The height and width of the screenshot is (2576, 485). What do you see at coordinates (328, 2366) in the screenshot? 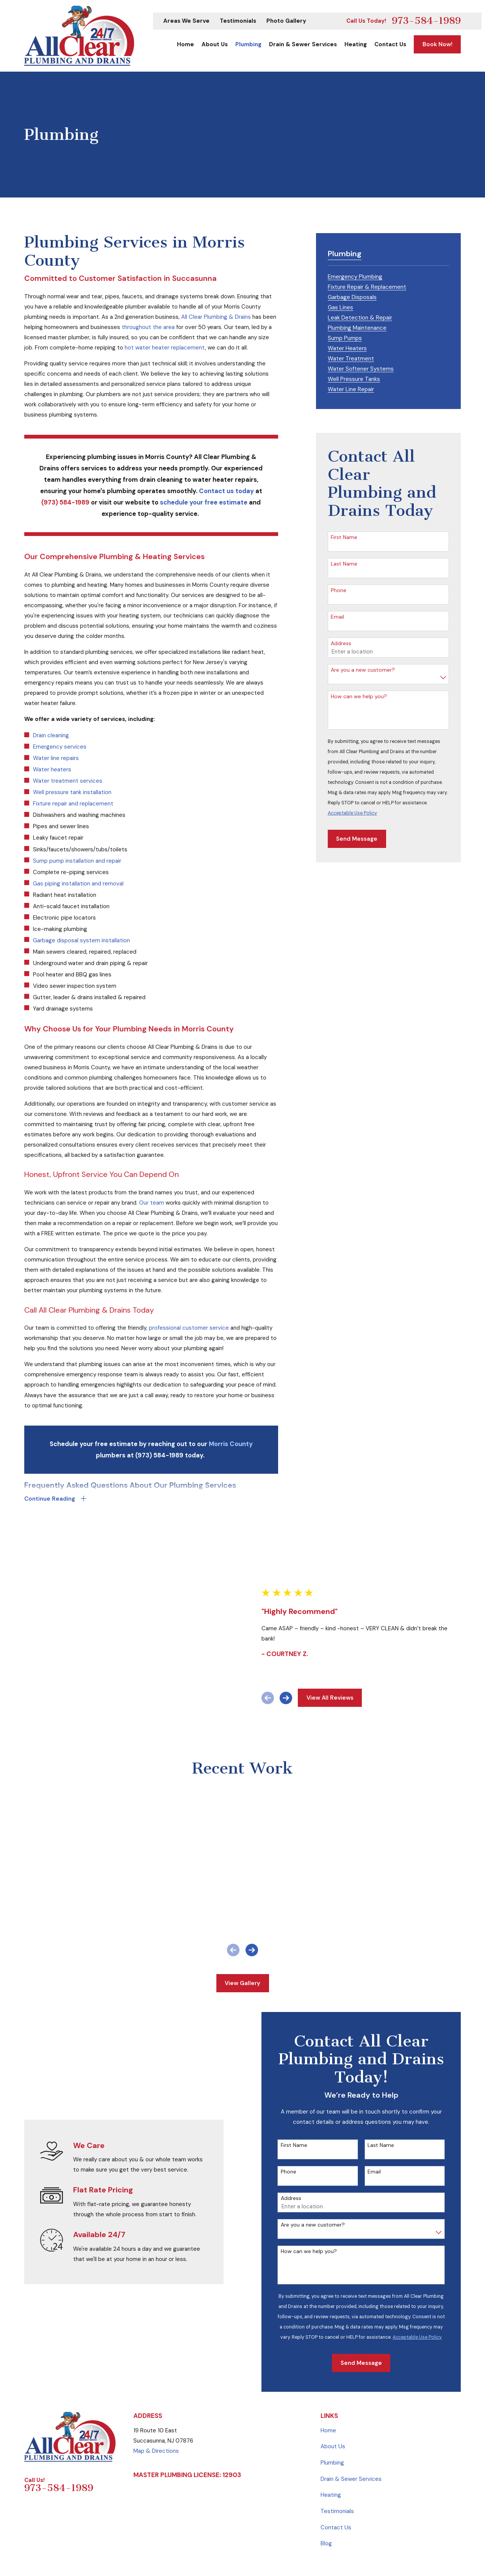
I see `Home` at bounding box center [328, 2366].